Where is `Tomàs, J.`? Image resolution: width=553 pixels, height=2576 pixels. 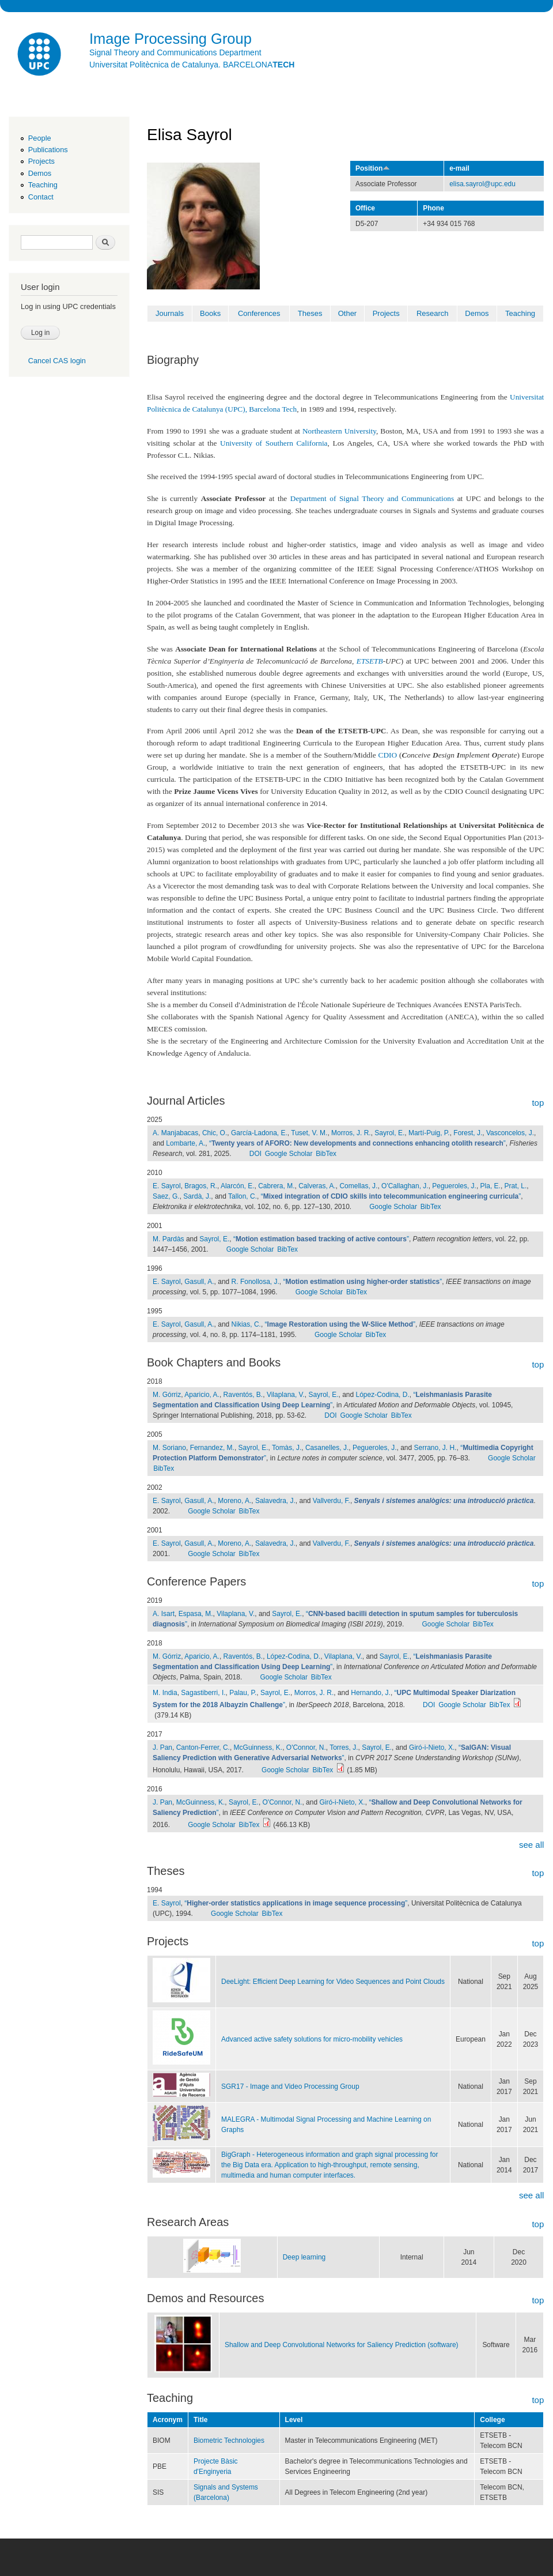 Tomàs, J. is located at coordinates (286, 1448).